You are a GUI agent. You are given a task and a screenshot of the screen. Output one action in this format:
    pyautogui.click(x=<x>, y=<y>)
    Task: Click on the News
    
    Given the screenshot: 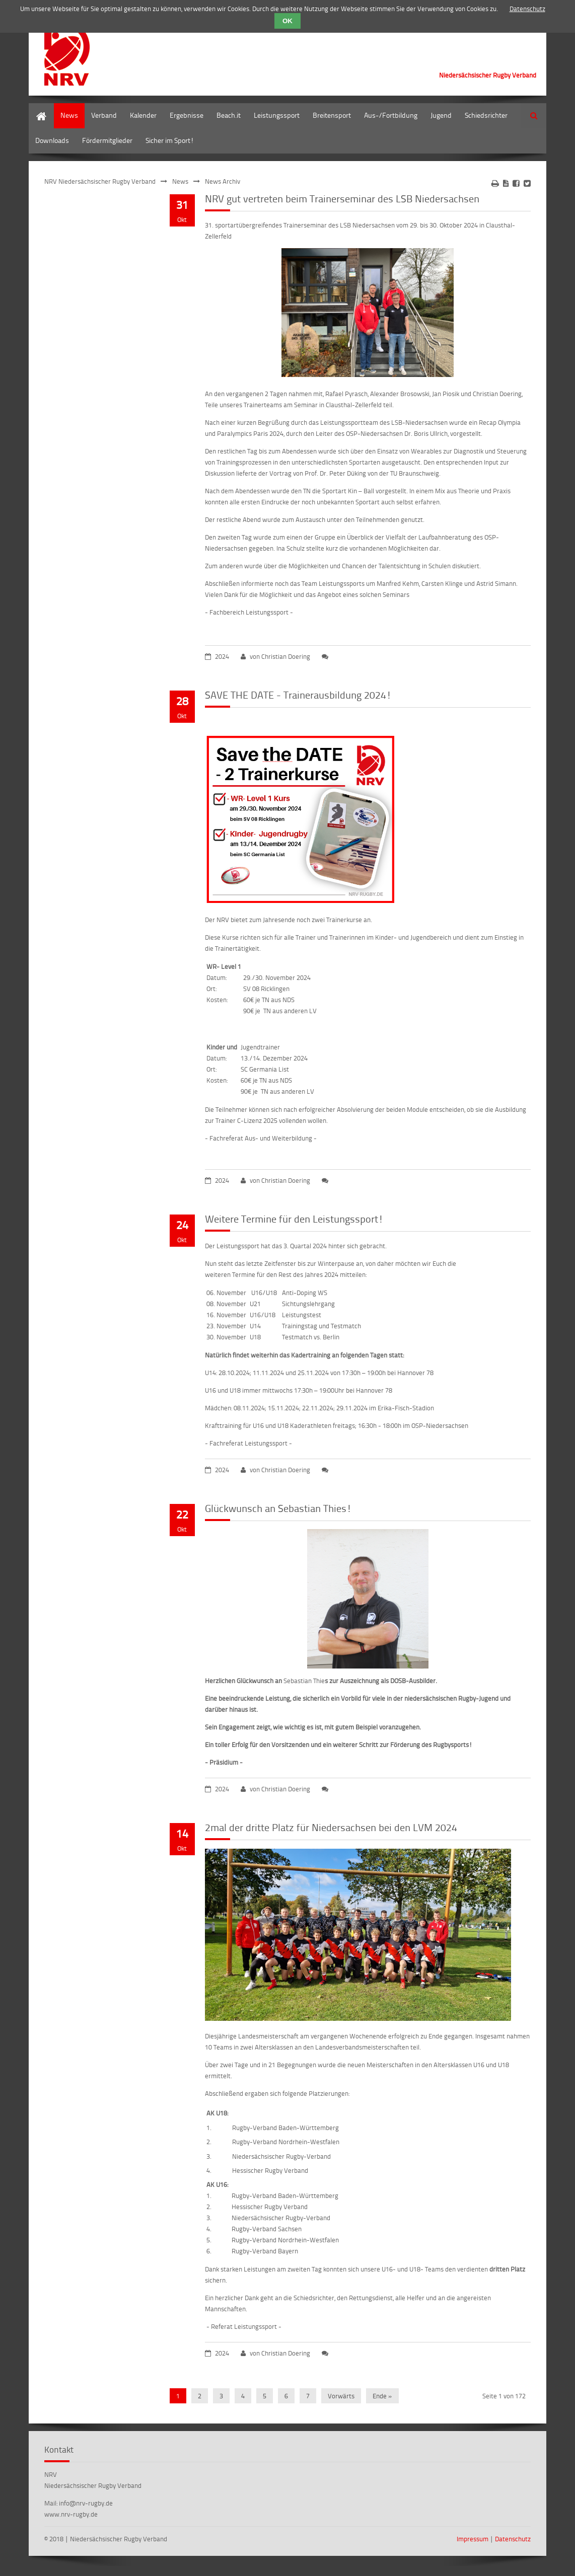 What is the action you would take?
    pyautogui.click(x=69, y=115)
    